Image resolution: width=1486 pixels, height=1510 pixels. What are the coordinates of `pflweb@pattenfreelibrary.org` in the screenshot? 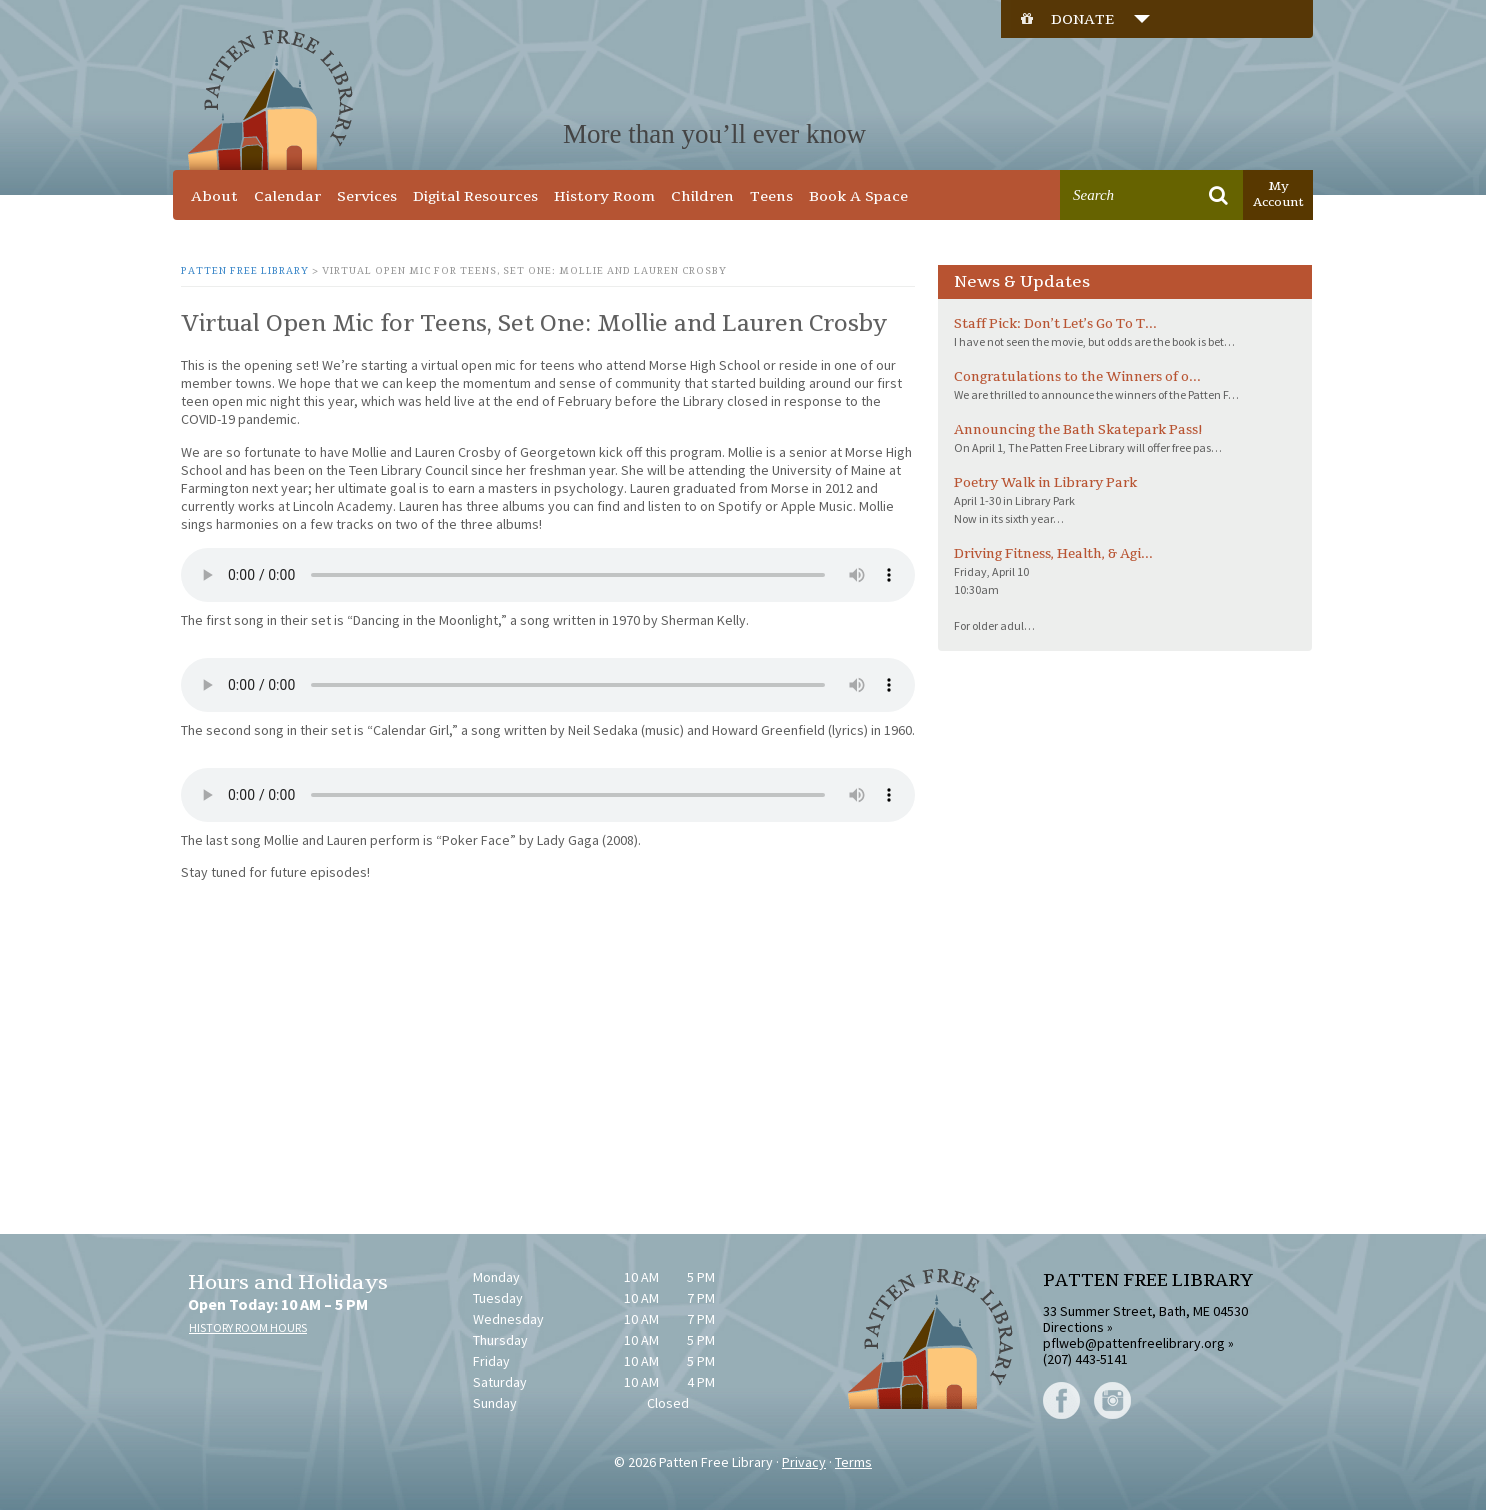 It's located at (1134, 1343).